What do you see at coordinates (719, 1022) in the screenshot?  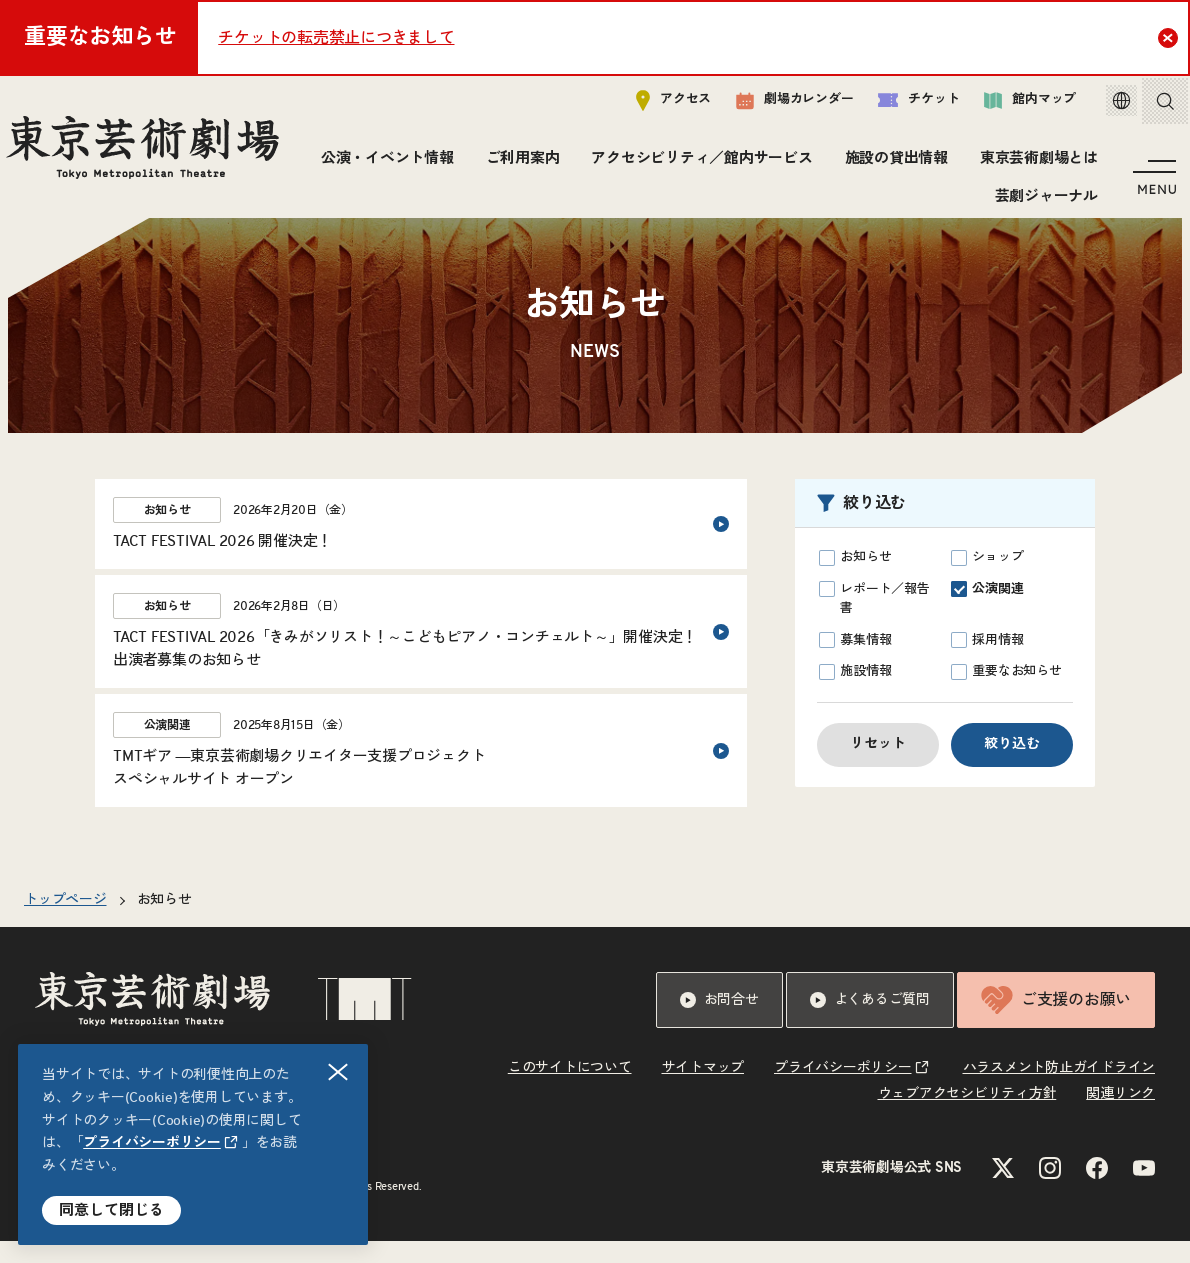 I see `お問合せ` at bounding box center [719, 1022].